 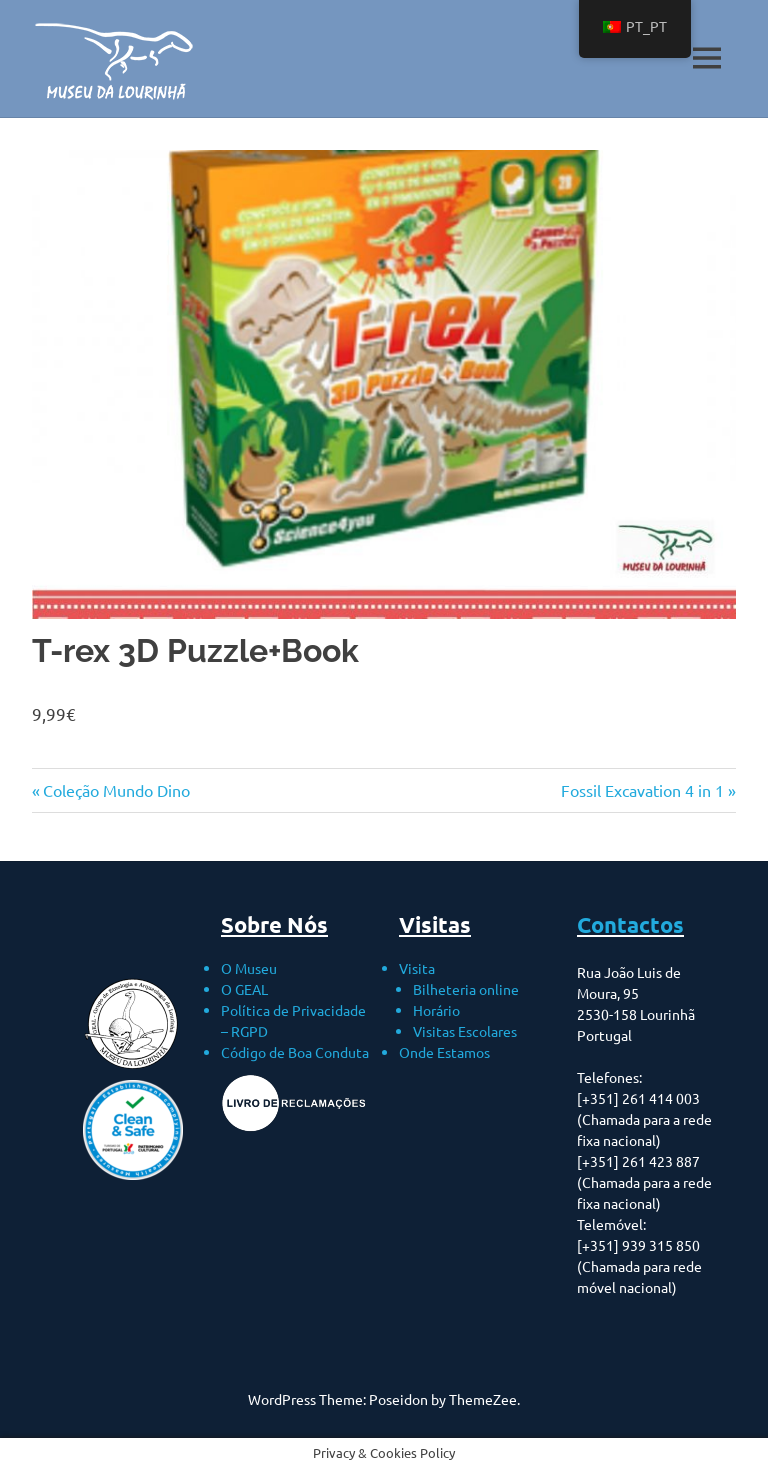 What do you see at coordinates (116, 790) in the screenshot?
I see `Coleção Mundo Dino` at bounding box center [116, 790].